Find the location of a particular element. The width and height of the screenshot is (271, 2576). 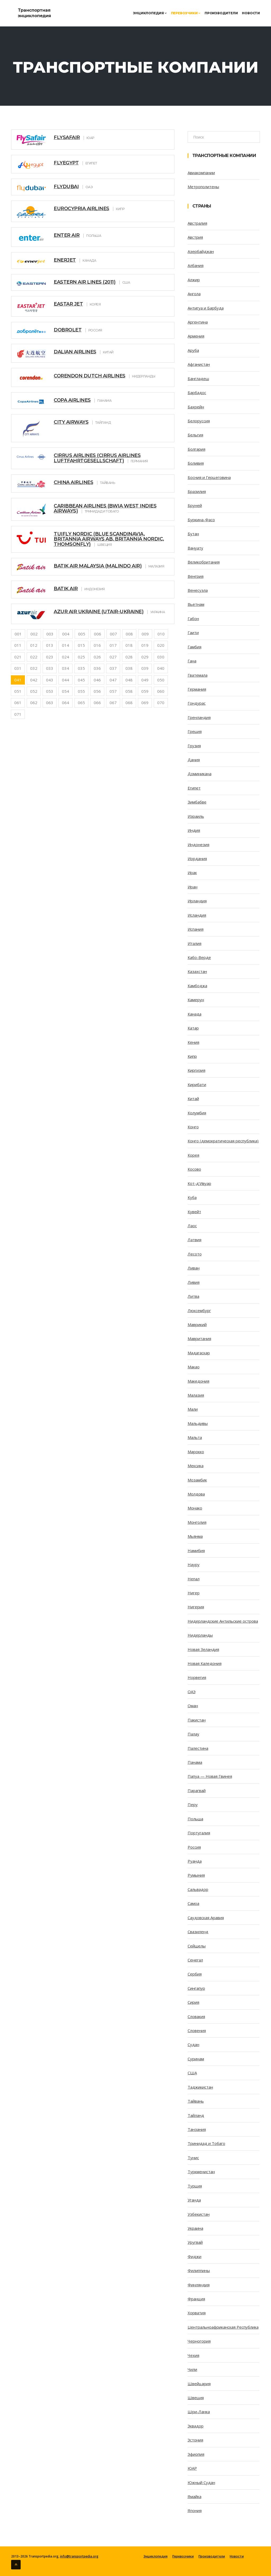

007 is located at coordinates (113, 633).